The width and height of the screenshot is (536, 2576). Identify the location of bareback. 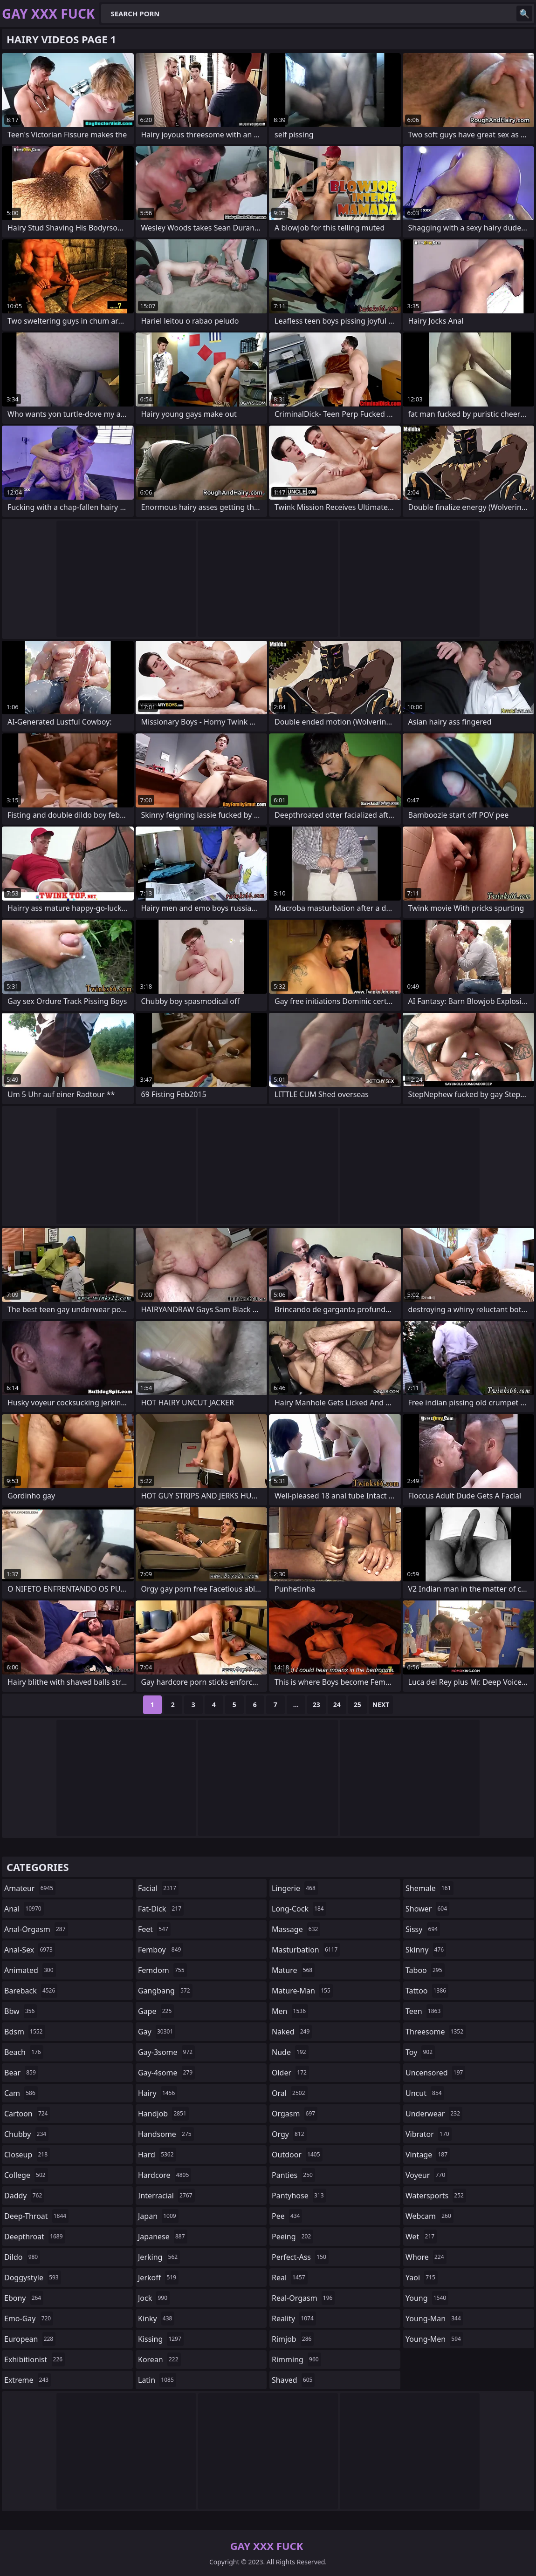
(30, 1991).